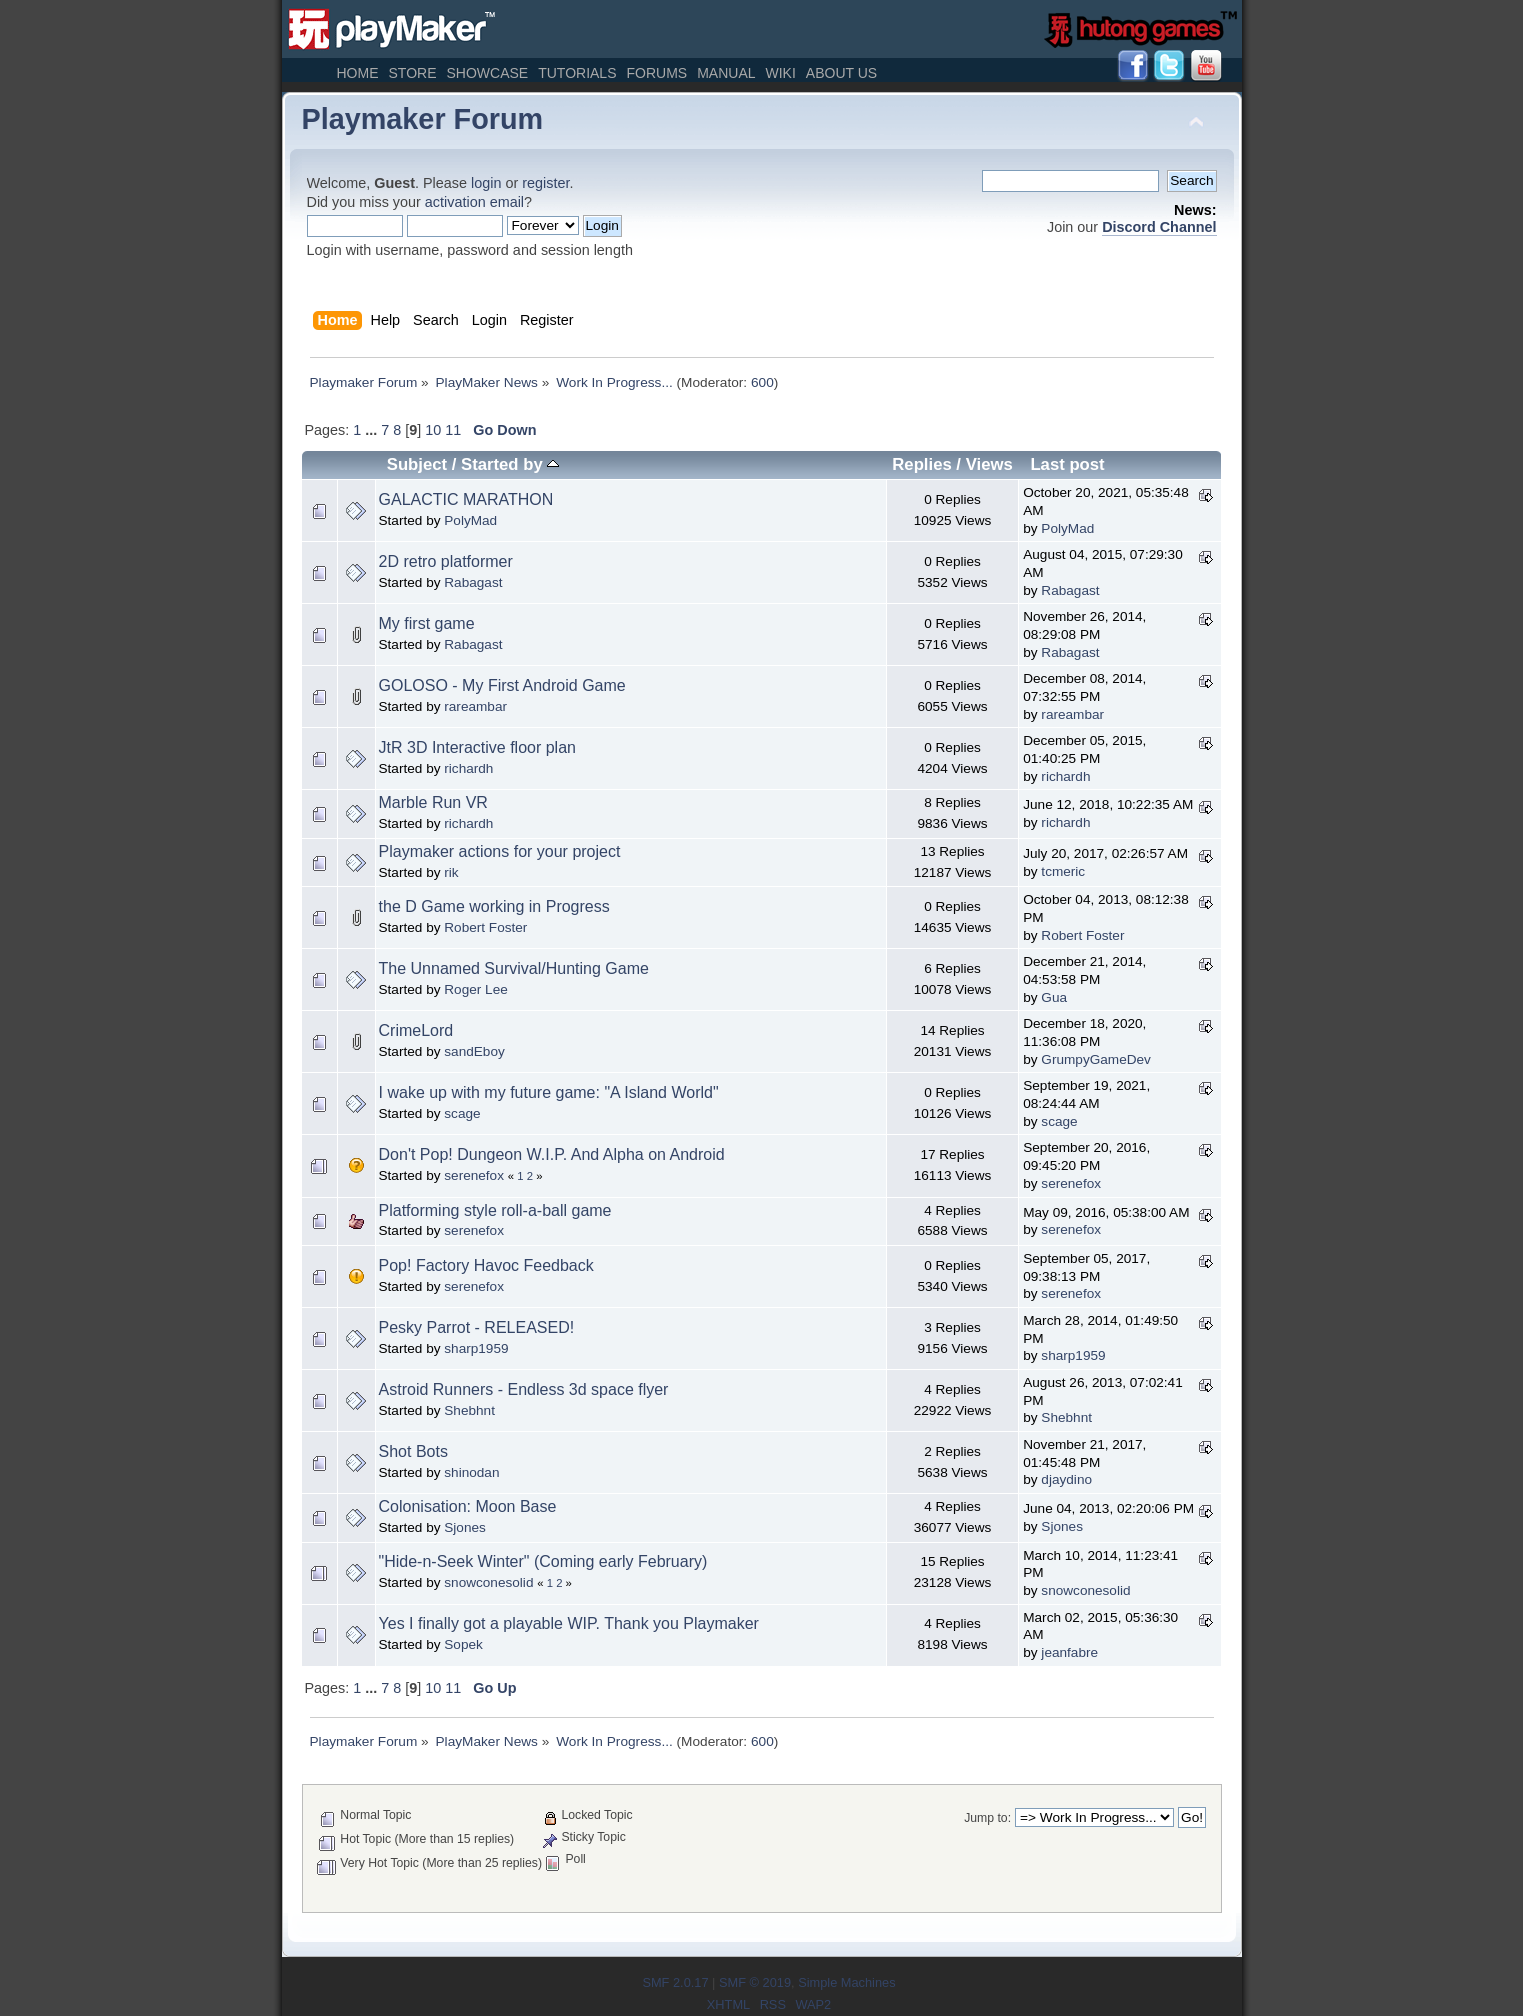  Describe the element at coordinates (1096, 1059) in the screenshot. I see `GrumpyGameDev` at that location.